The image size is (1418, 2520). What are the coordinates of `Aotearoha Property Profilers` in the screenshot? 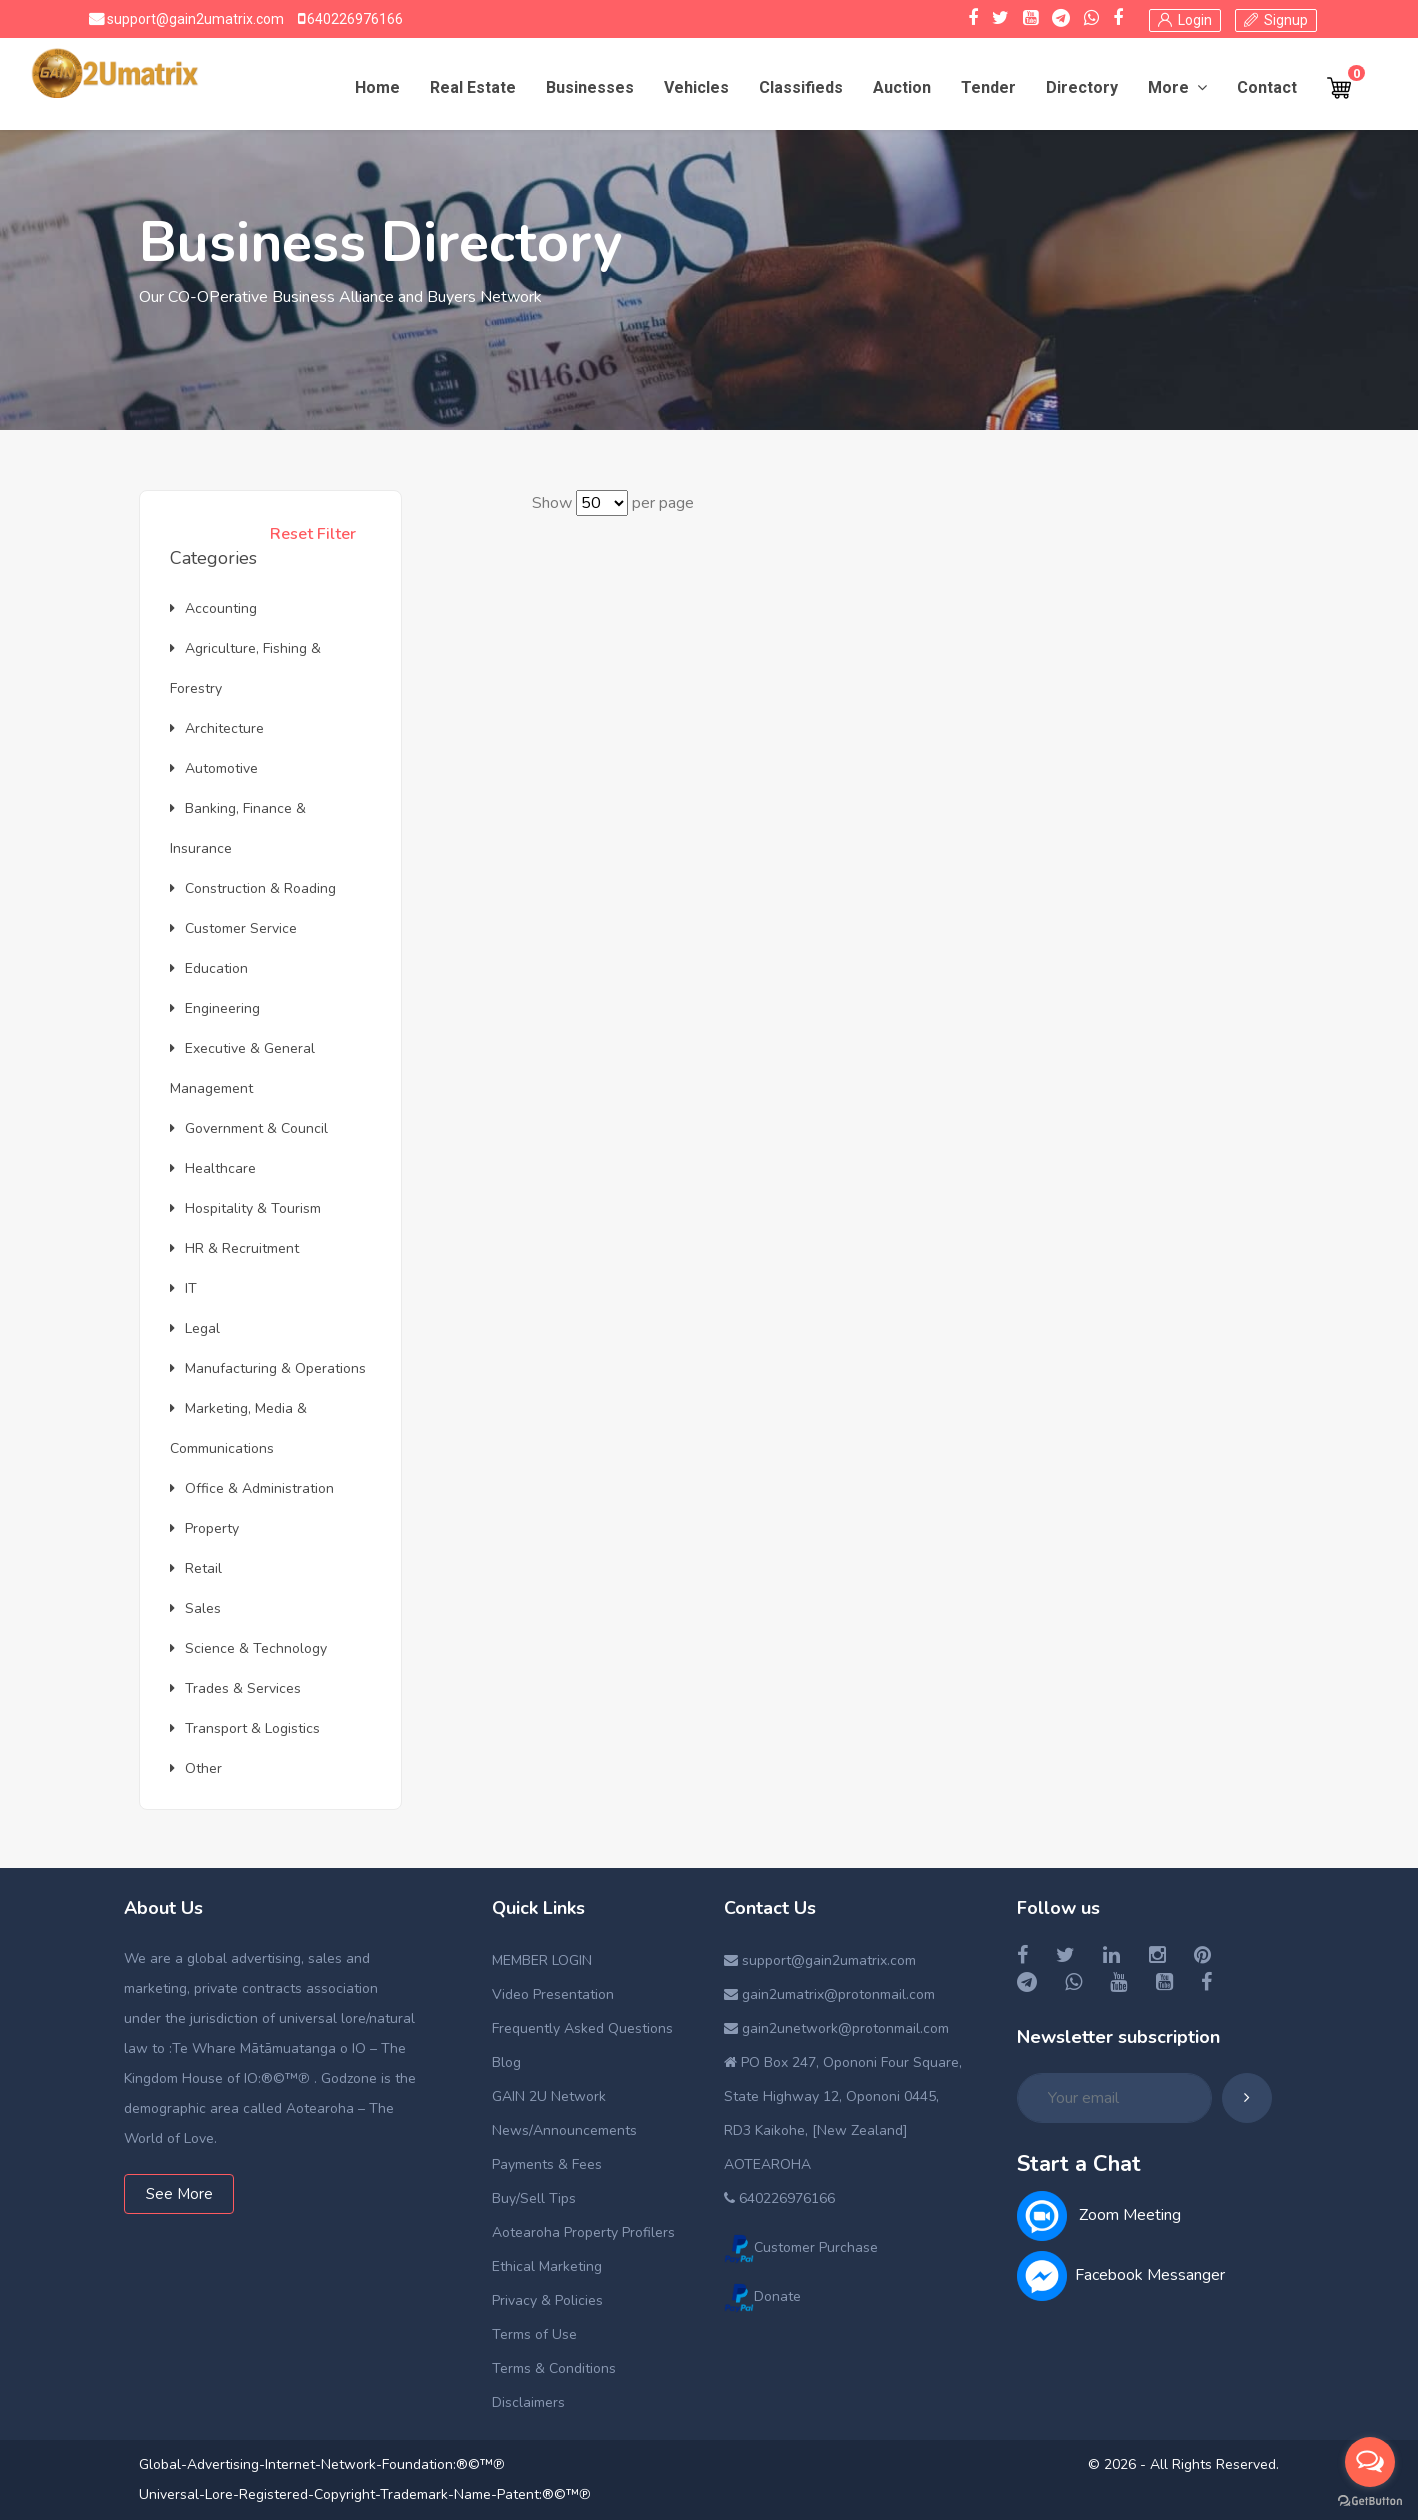 It's located at (583, 2232).